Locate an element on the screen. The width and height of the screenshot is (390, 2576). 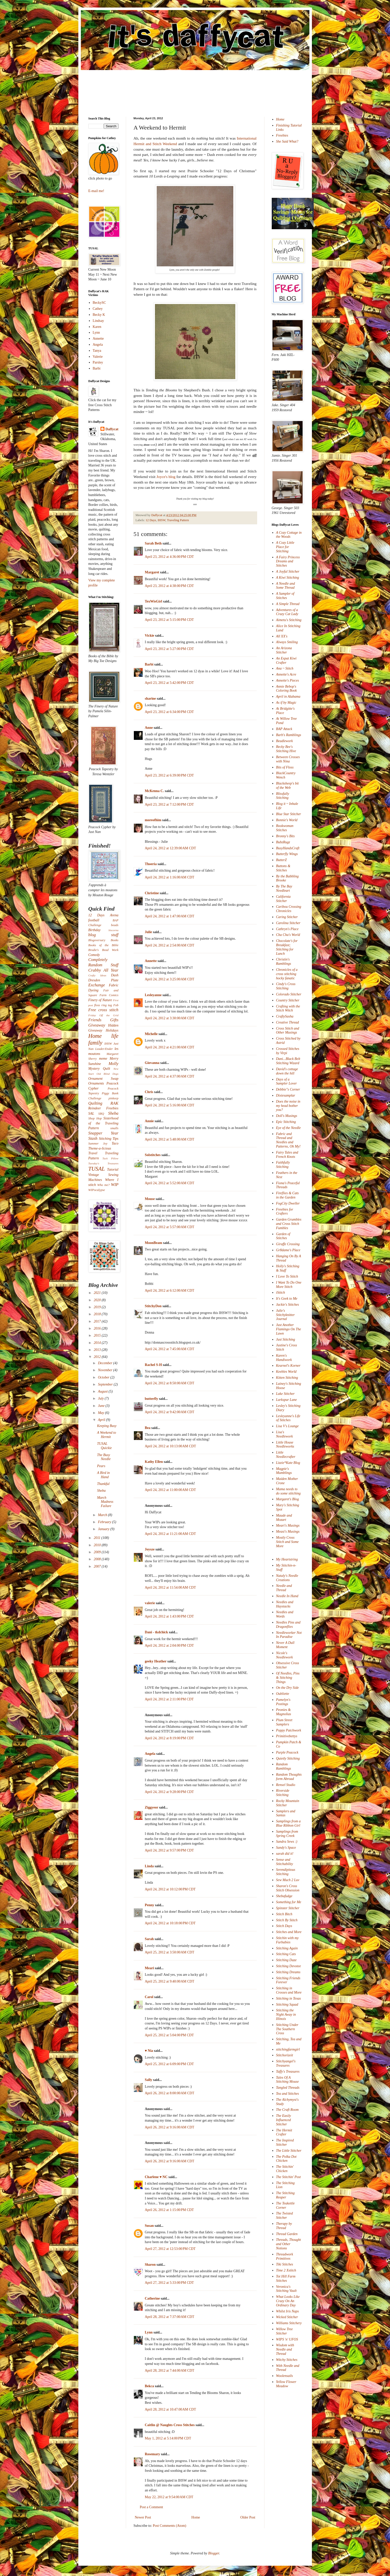
Samplings from Spring Creek is located at coordinates (287, 1834).